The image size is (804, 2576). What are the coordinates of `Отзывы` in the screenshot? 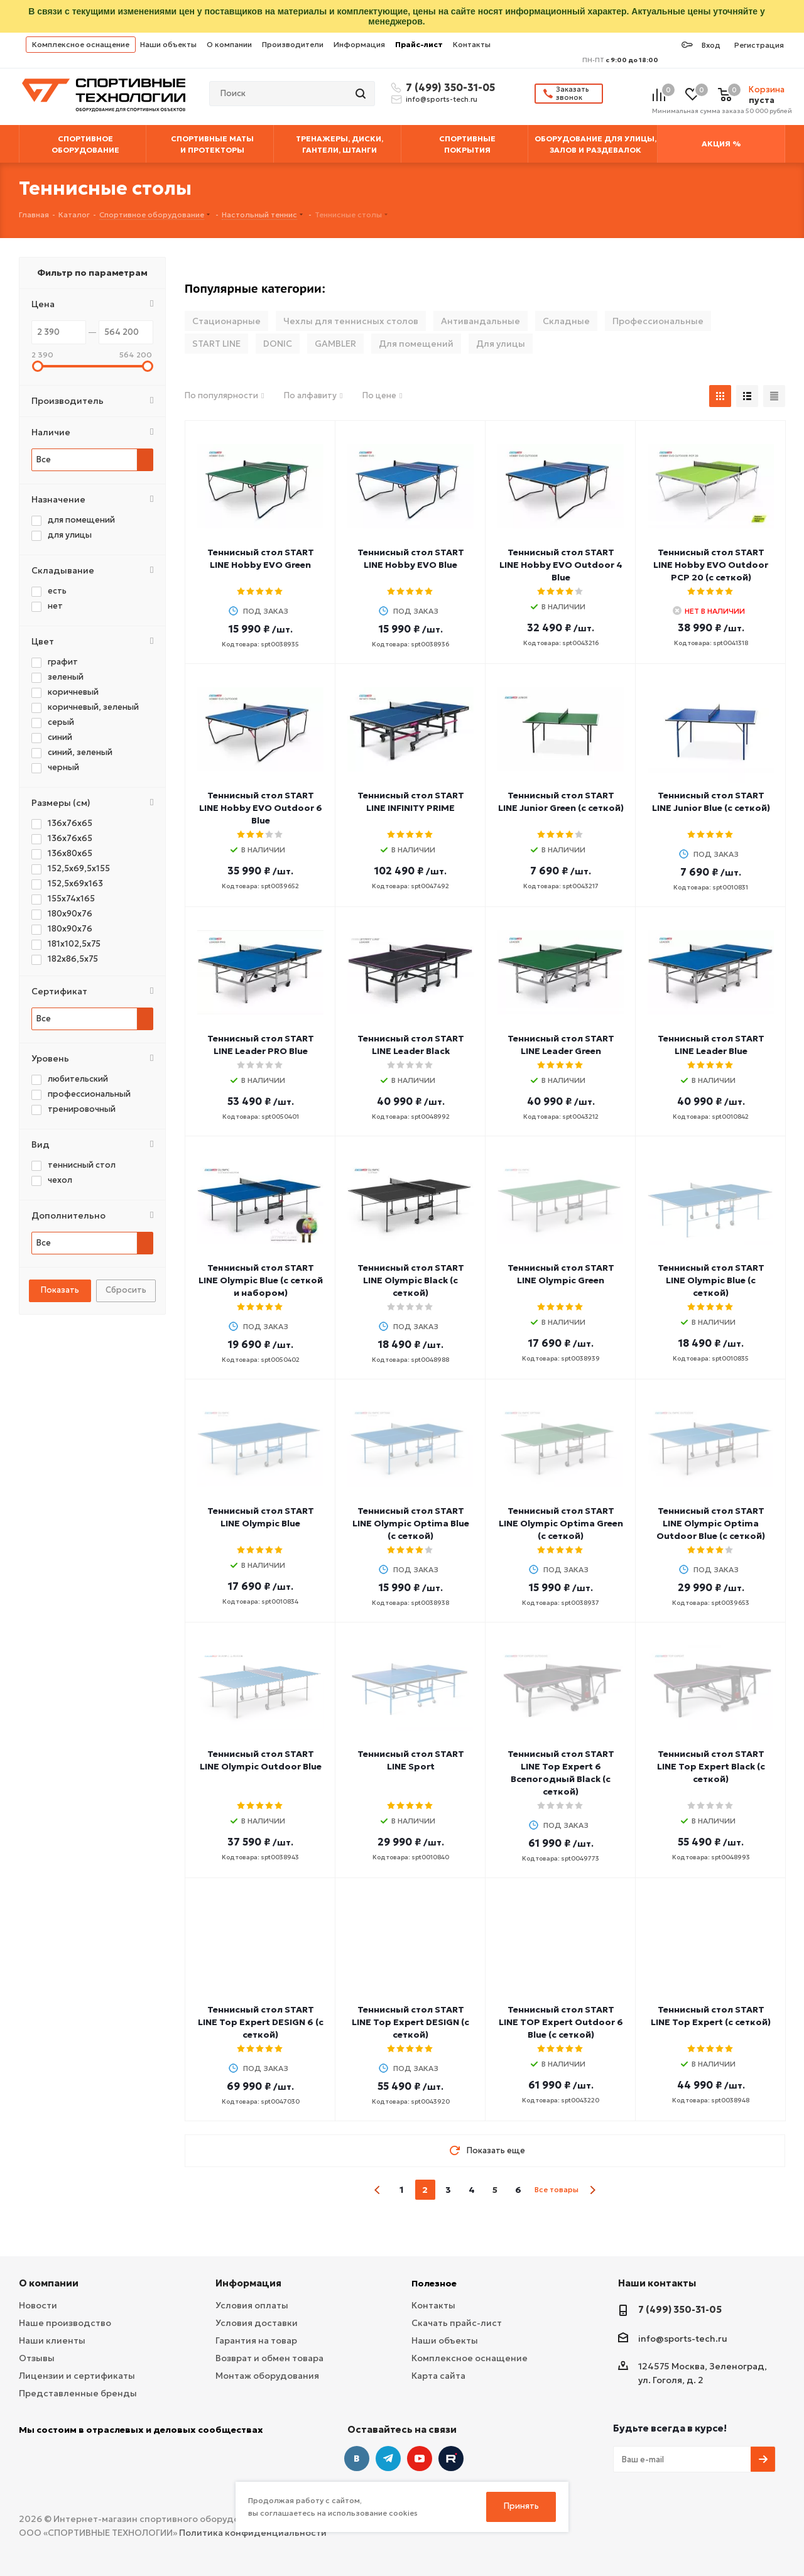 It's located at (37, 2358).